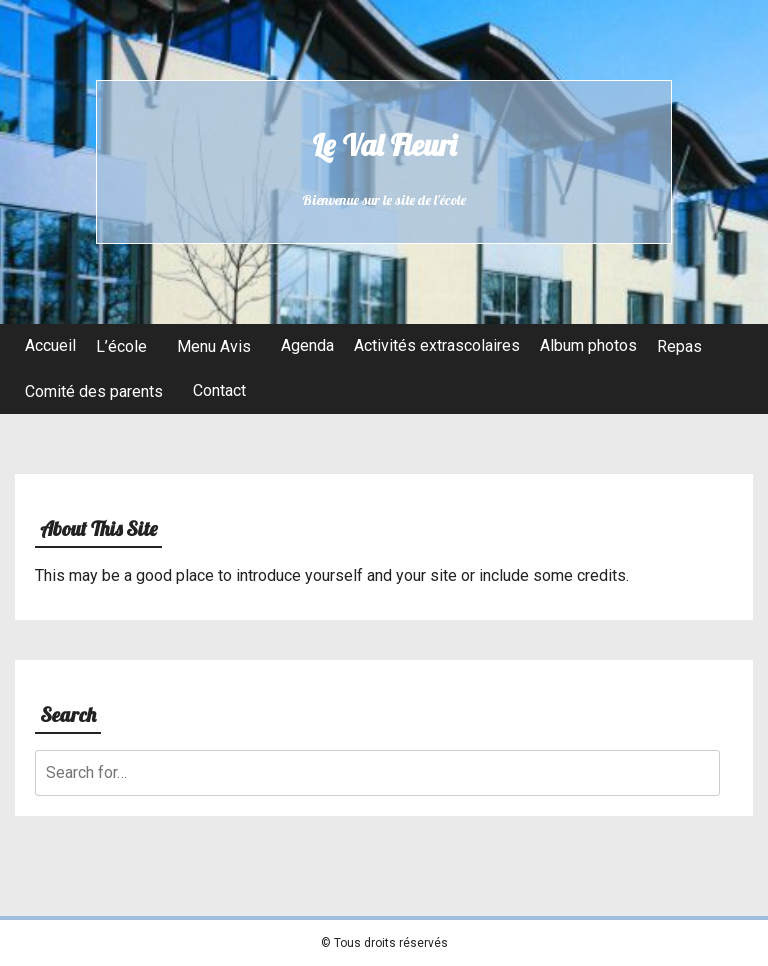 The width and height of the screenshot is (768, 966). I want to click on Le Val Fleuri, so click(384, 145).